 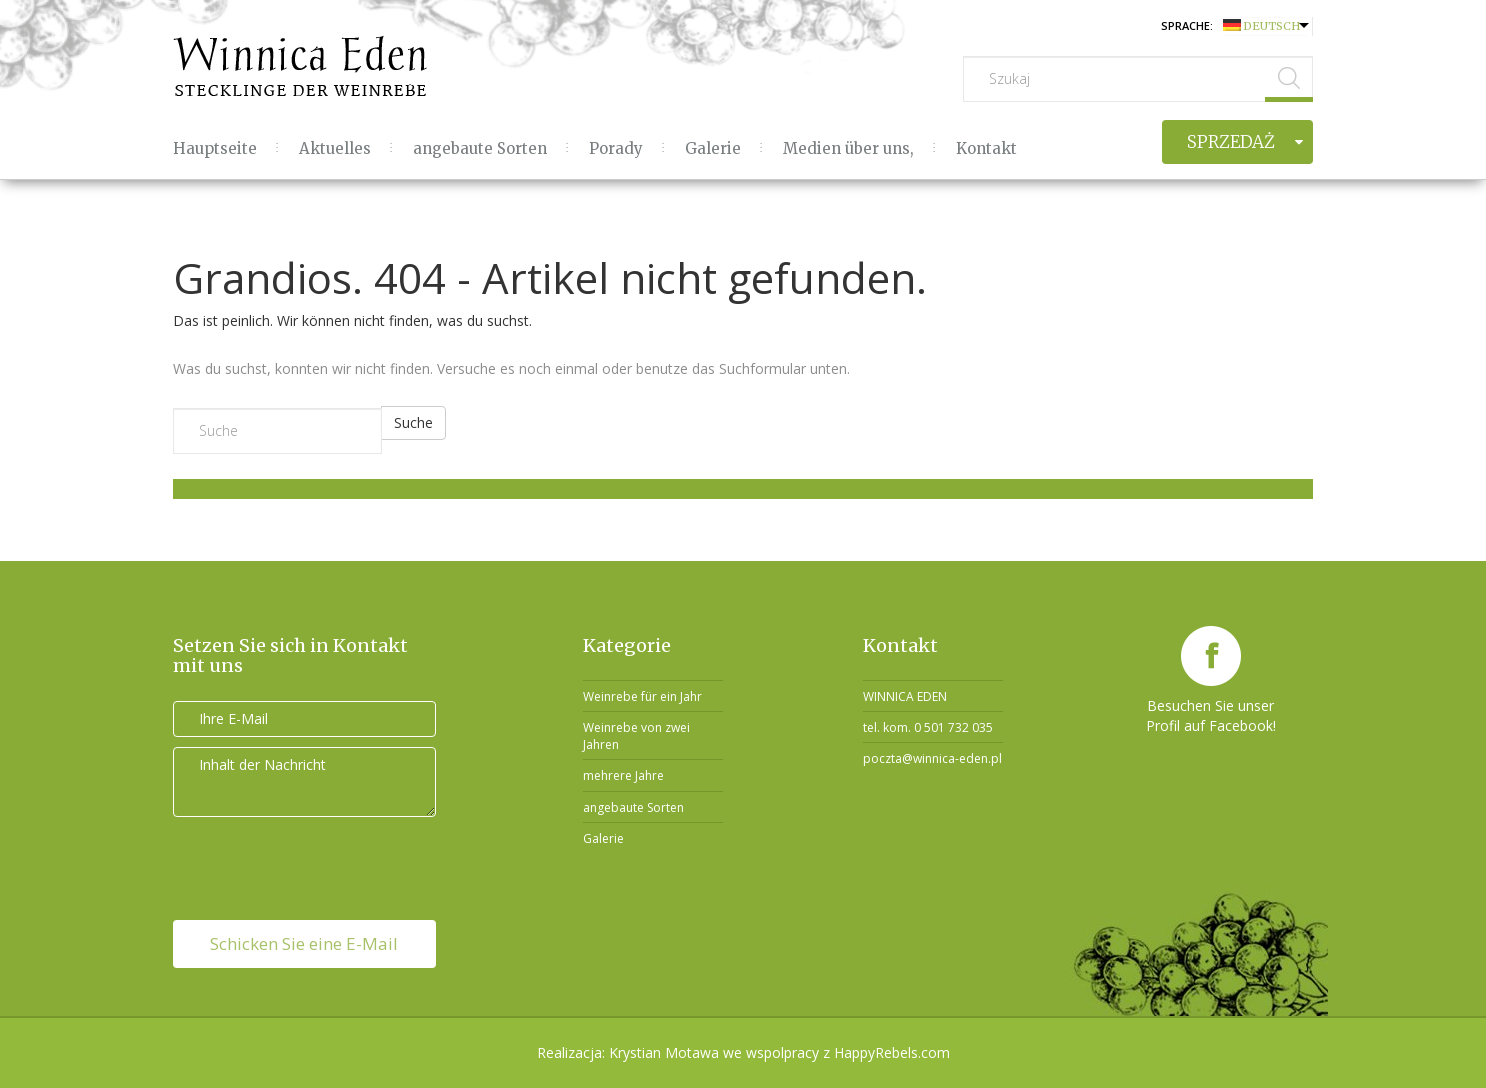 I want to click on Realizacja: Krystian Motawa we wspolpracy z HappyRebels.com, so click(x=743, y=1052).